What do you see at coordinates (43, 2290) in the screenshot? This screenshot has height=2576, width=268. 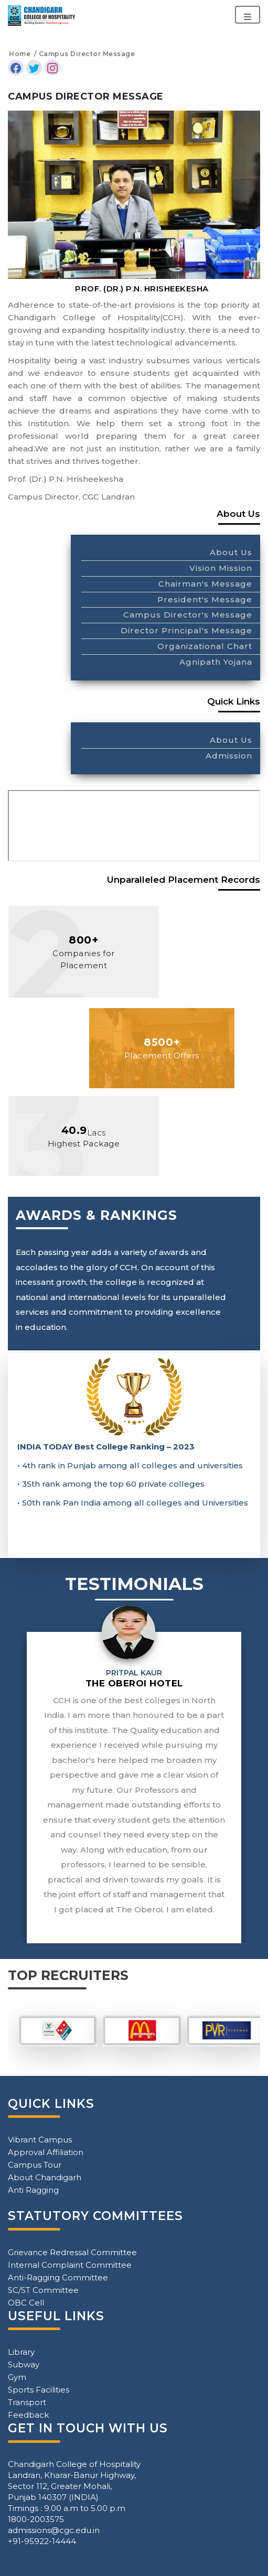 I see `SC/ST Committee` at bounding box center [43, 2290].